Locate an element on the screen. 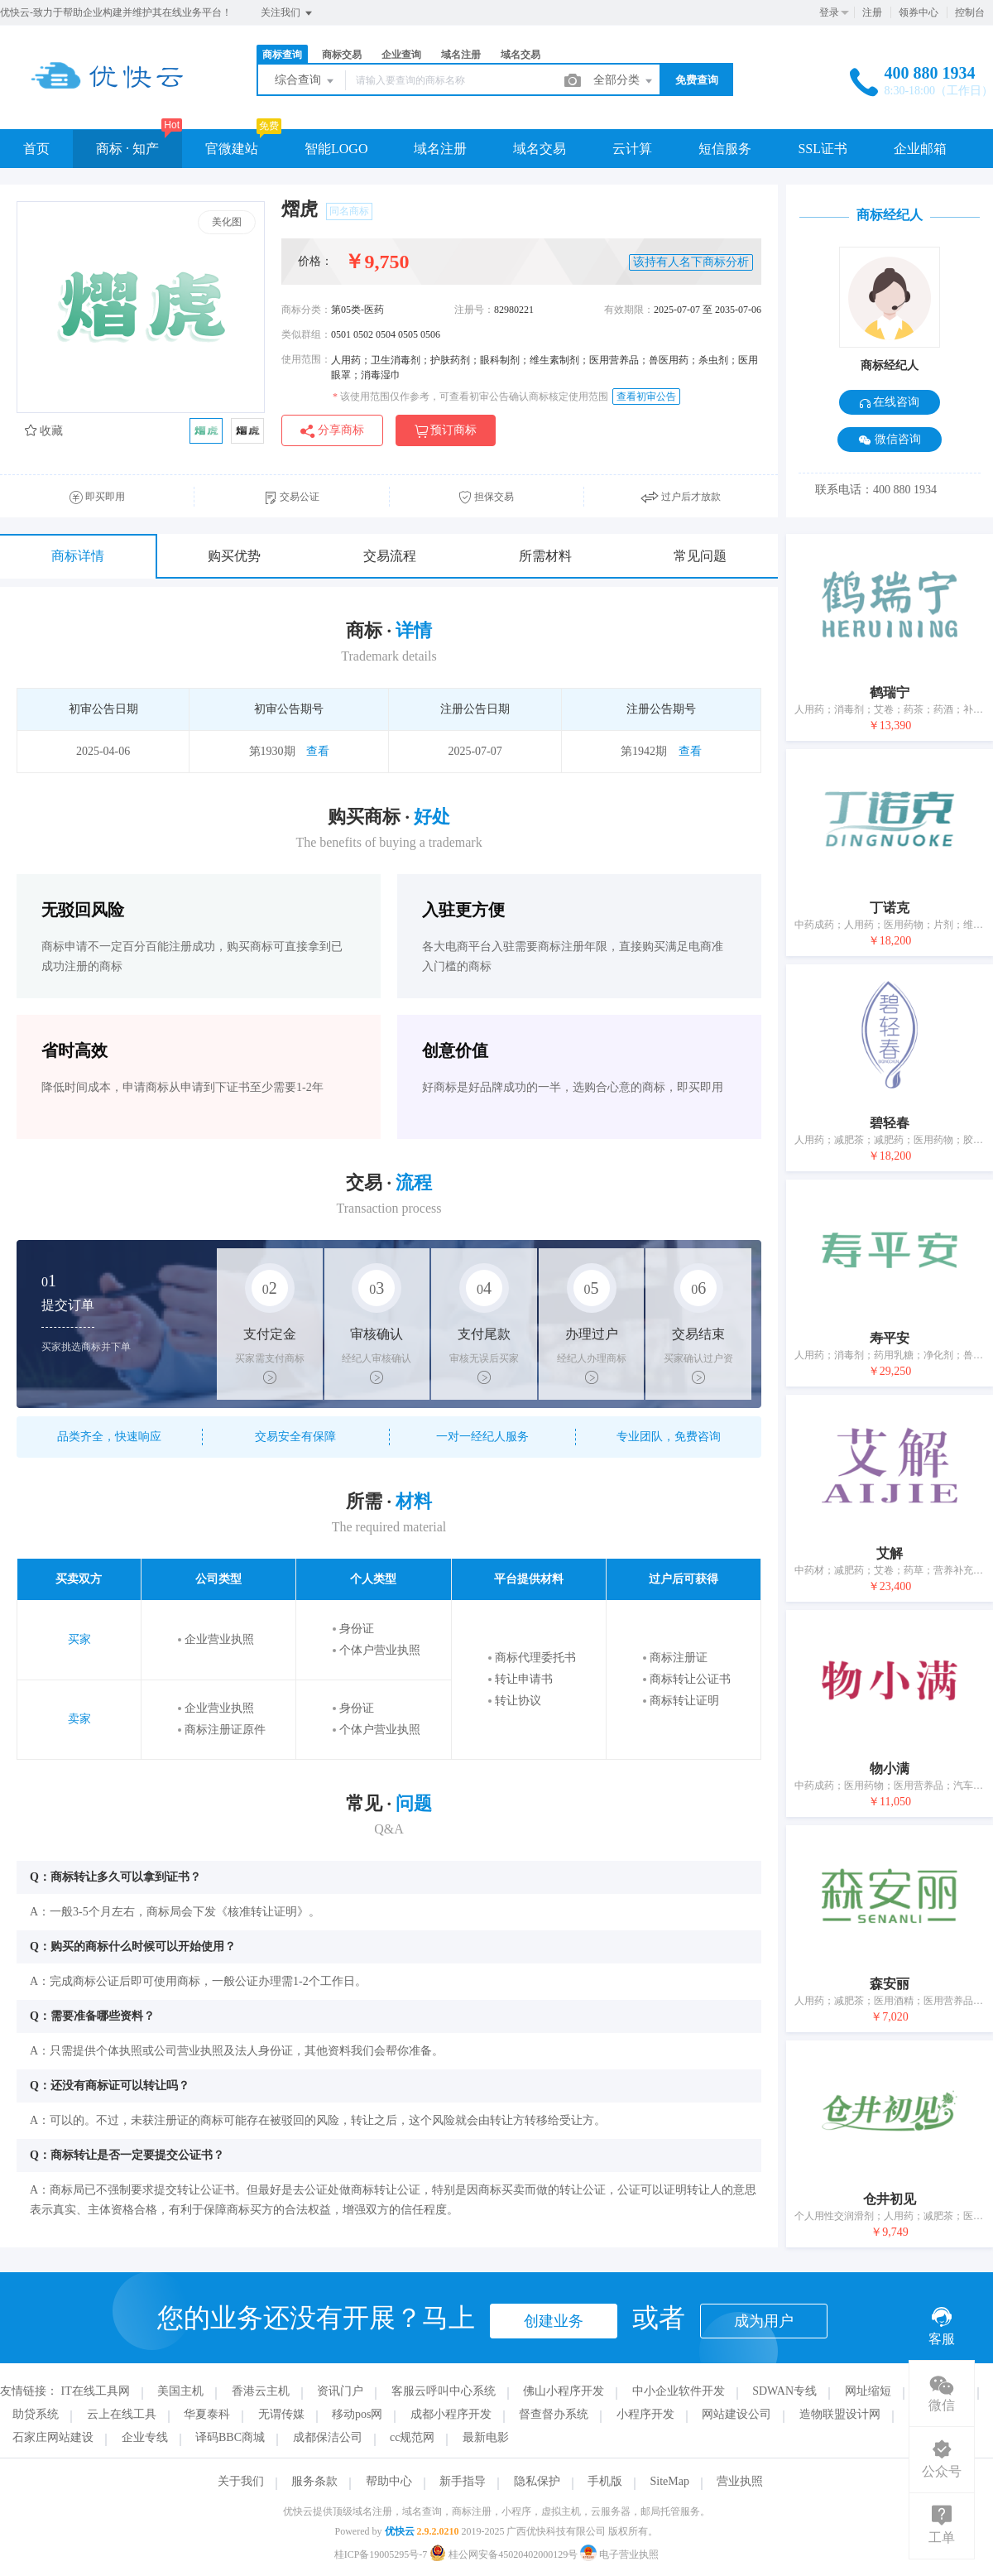  最新电影 is located at coordinates (486, 2437).